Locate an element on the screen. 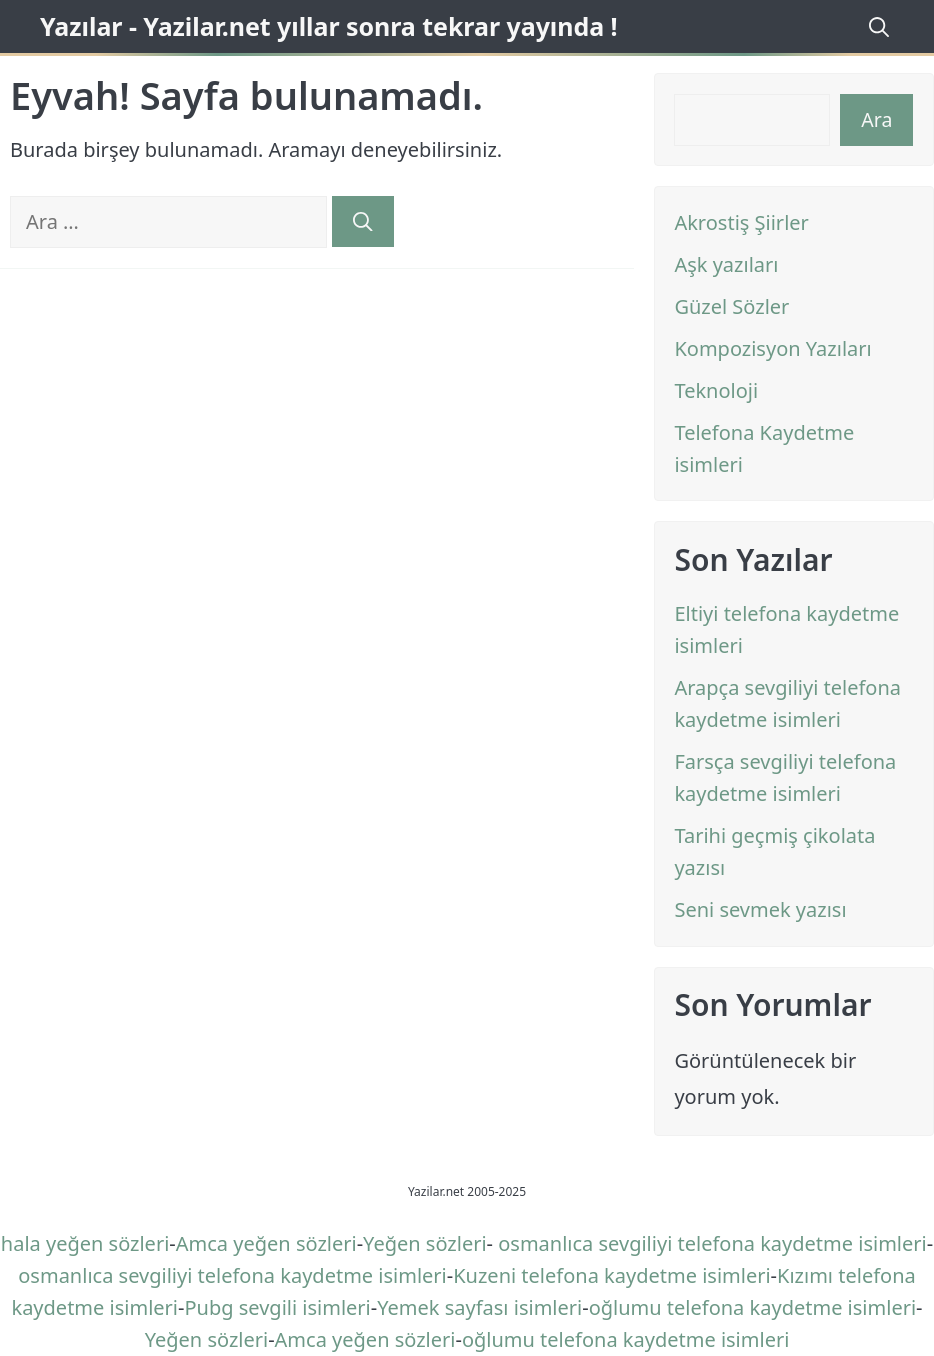  Aşk yazıları is located at coordinates (726, 264).